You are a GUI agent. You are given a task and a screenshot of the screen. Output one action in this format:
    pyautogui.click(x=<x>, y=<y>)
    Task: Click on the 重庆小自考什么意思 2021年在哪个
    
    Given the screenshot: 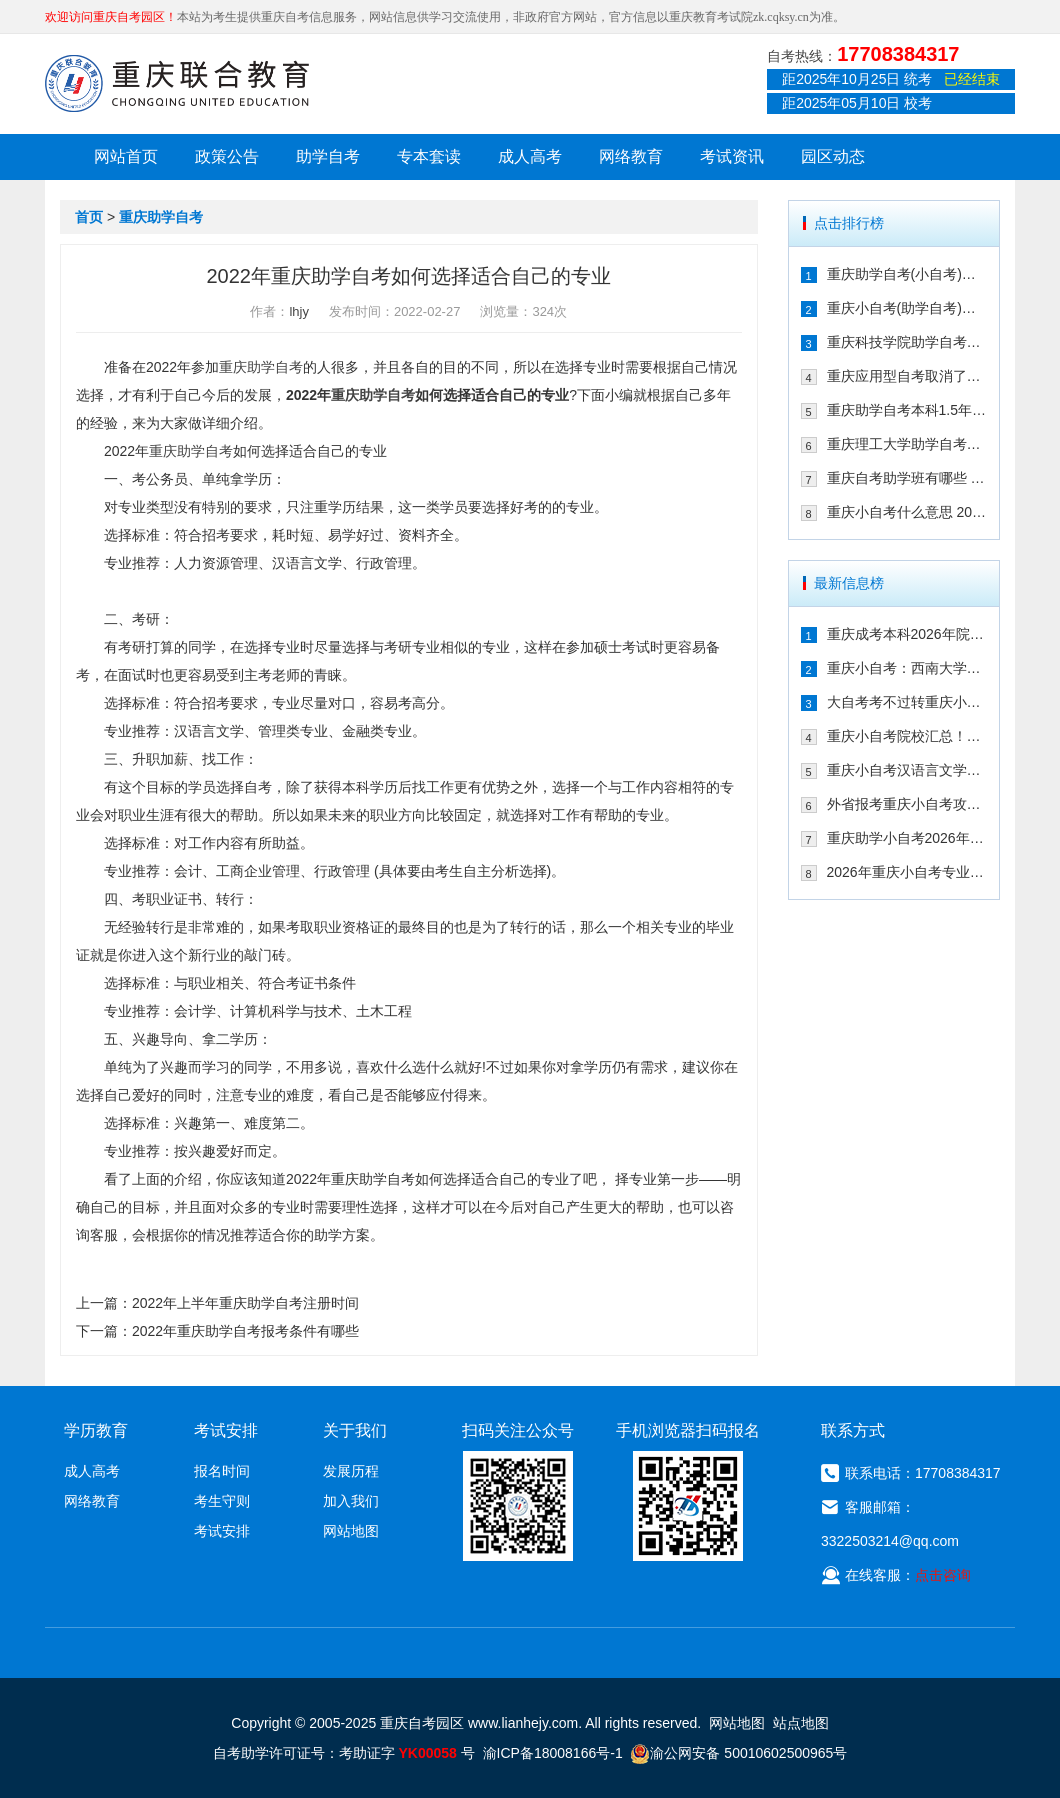 What is the action you would take?
    pyautogui.click(x=907, y=512)
    